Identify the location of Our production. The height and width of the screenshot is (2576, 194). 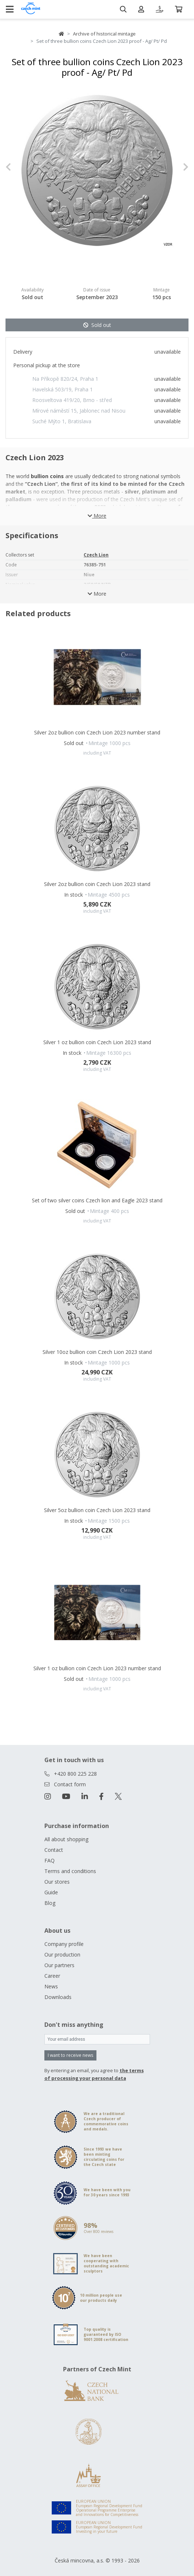
(62, 1954).